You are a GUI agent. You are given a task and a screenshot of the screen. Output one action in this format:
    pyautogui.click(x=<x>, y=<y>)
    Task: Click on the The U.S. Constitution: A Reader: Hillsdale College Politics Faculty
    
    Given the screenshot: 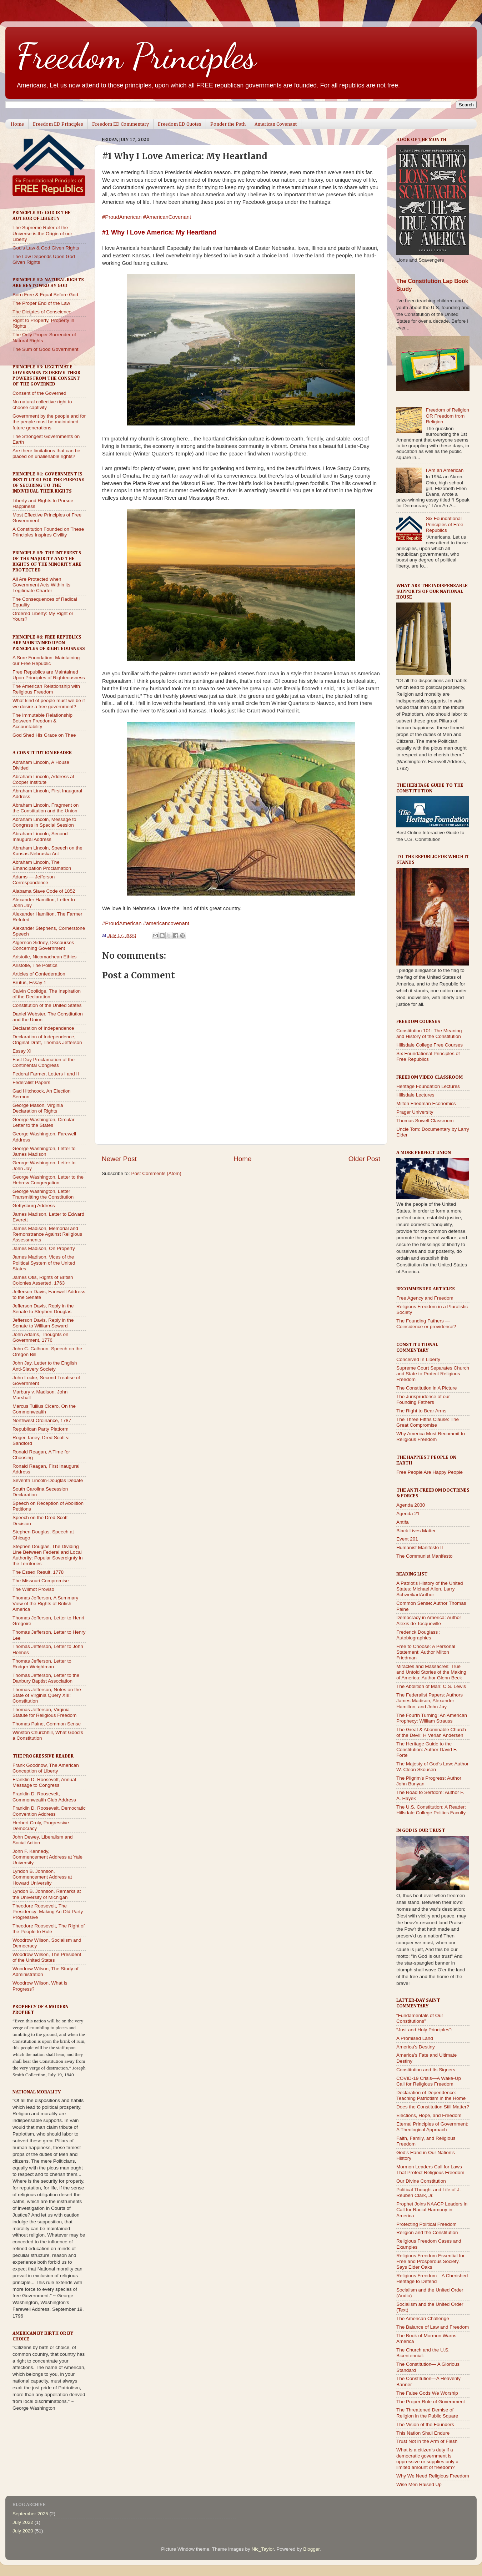 What is the action you would take?
    pyautogui.click(x=431, y=1809)
    